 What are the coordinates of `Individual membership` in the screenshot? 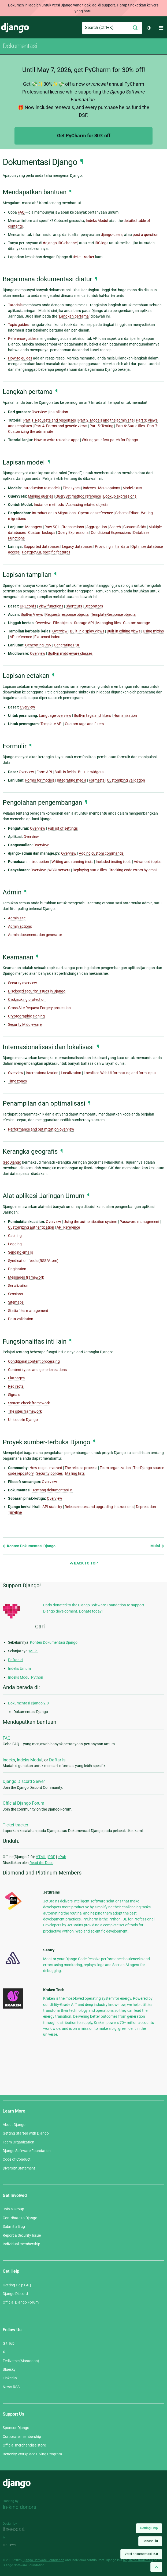 It's located at (21, 2244).